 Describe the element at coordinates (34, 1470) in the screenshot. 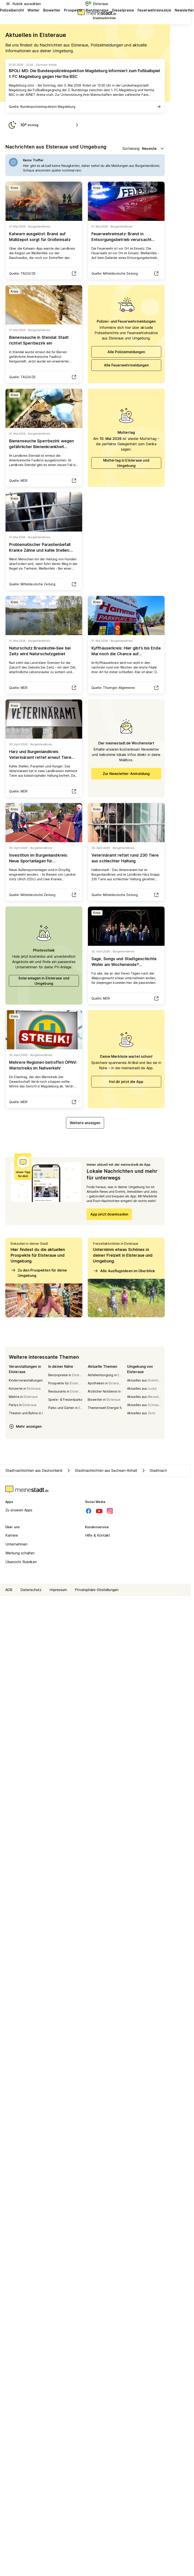

I see `Stadtnachrichten aus Deutschland` at that location.